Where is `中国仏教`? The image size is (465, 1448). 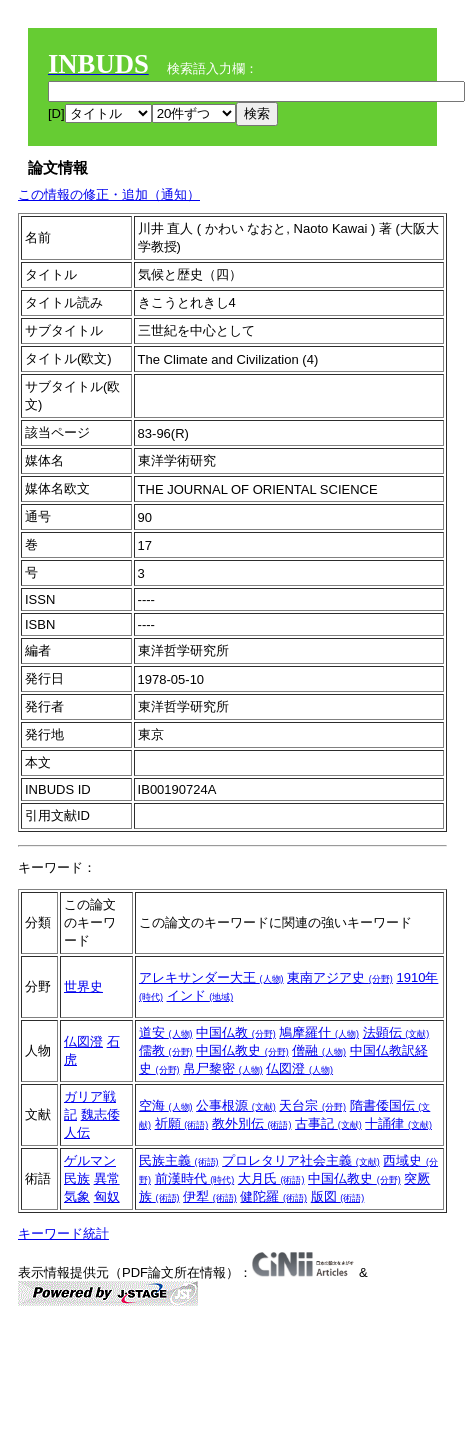
中国仏教 is located at coordinates (236, 1032).